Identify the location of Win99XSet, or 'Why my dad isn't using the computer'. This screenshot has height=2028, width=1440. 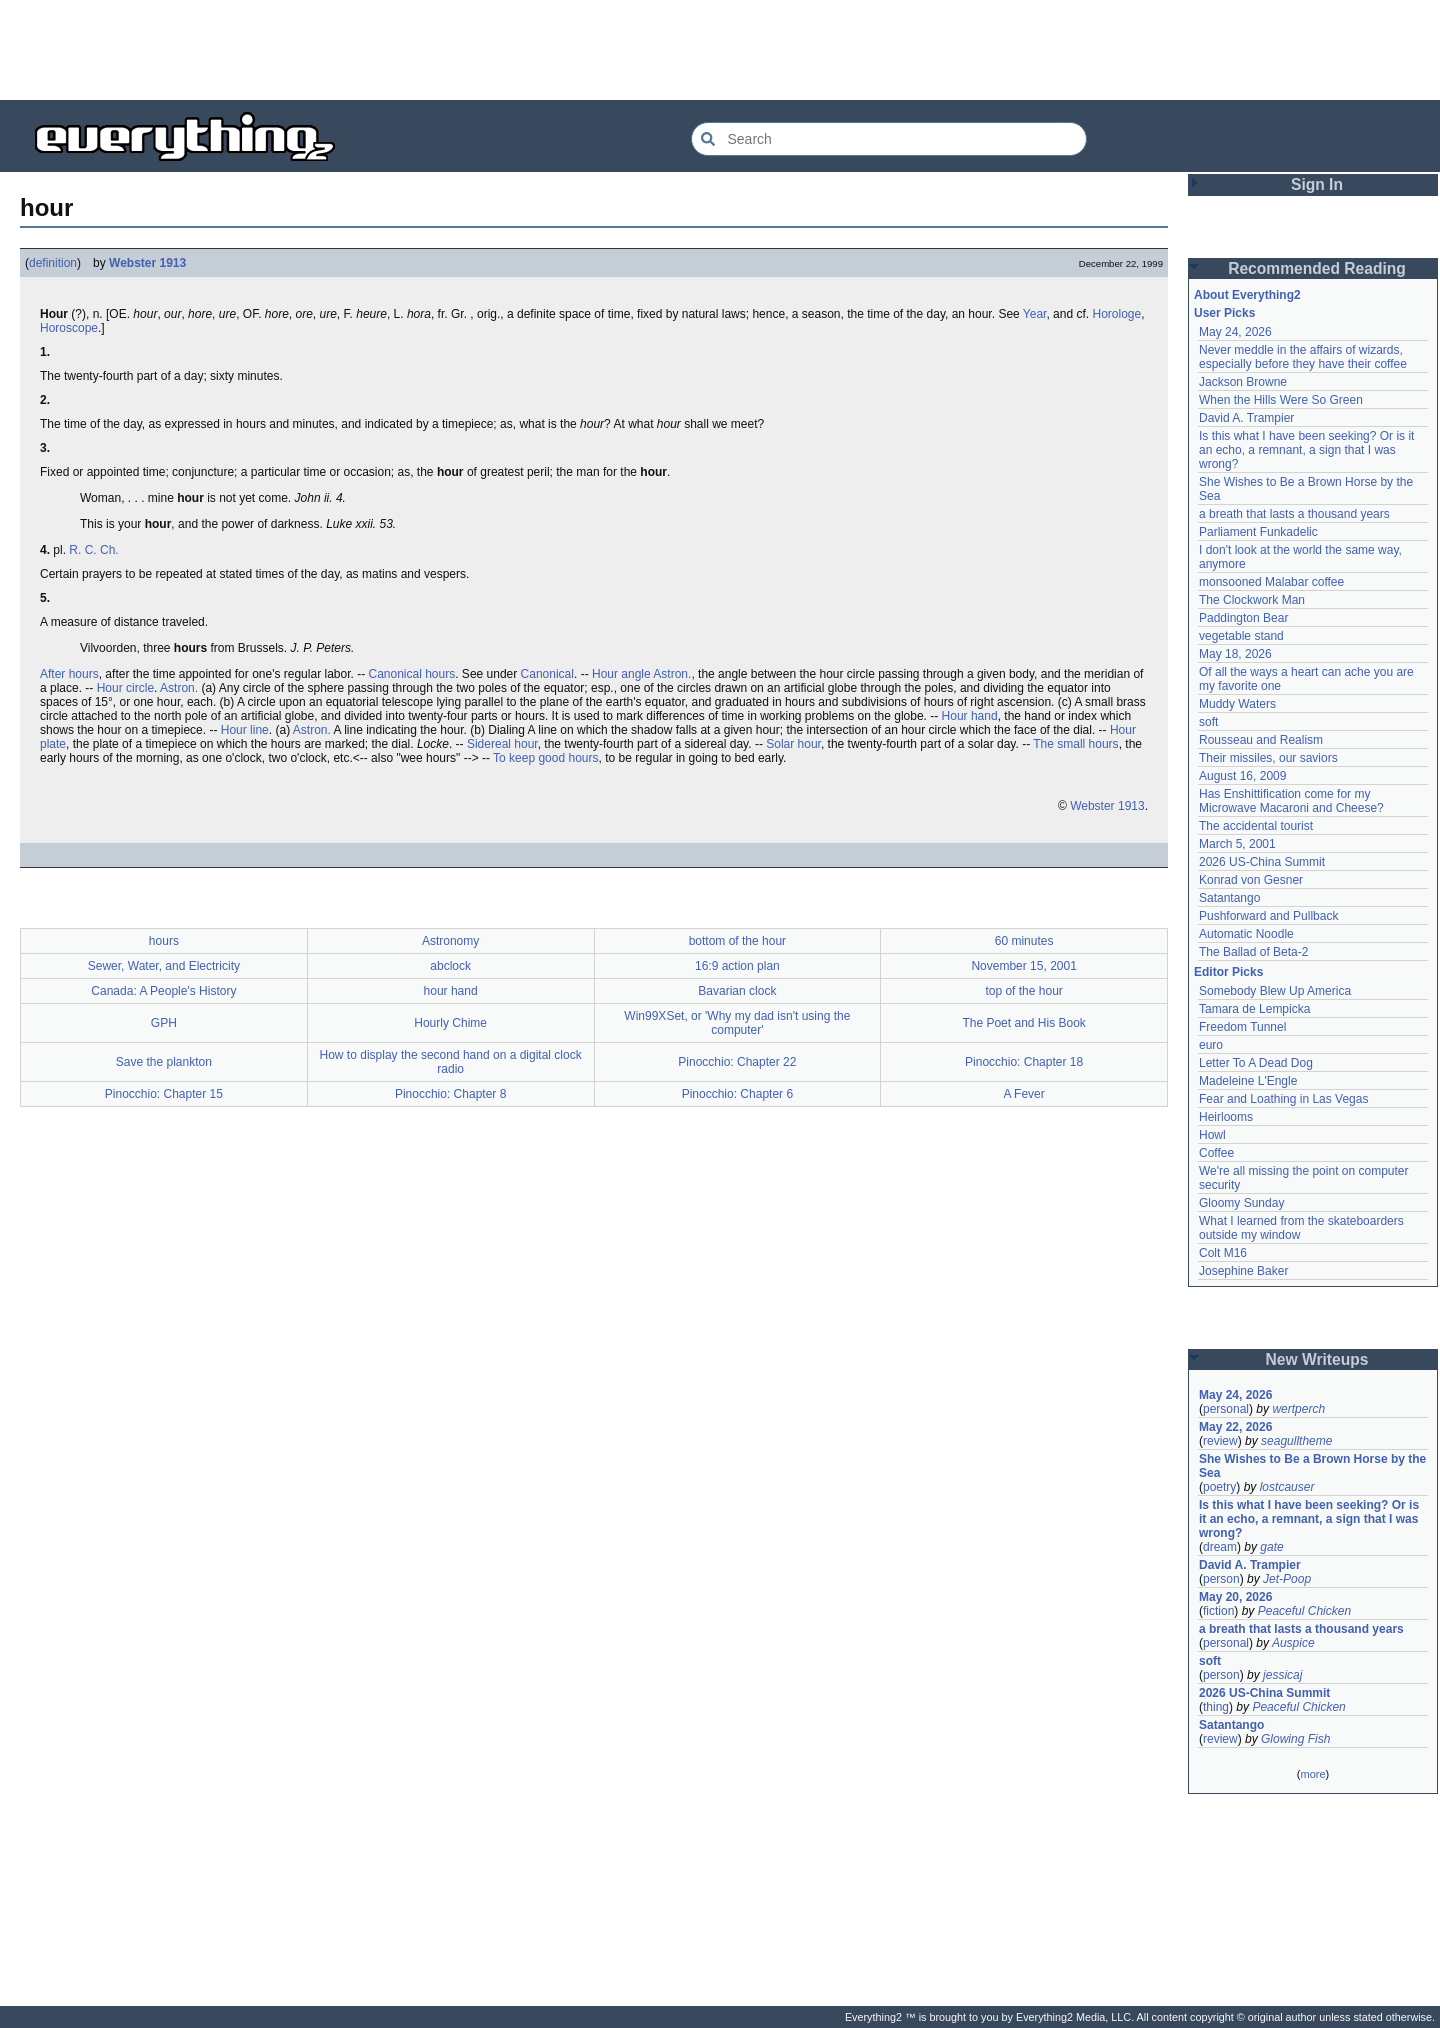
(737, 1023).